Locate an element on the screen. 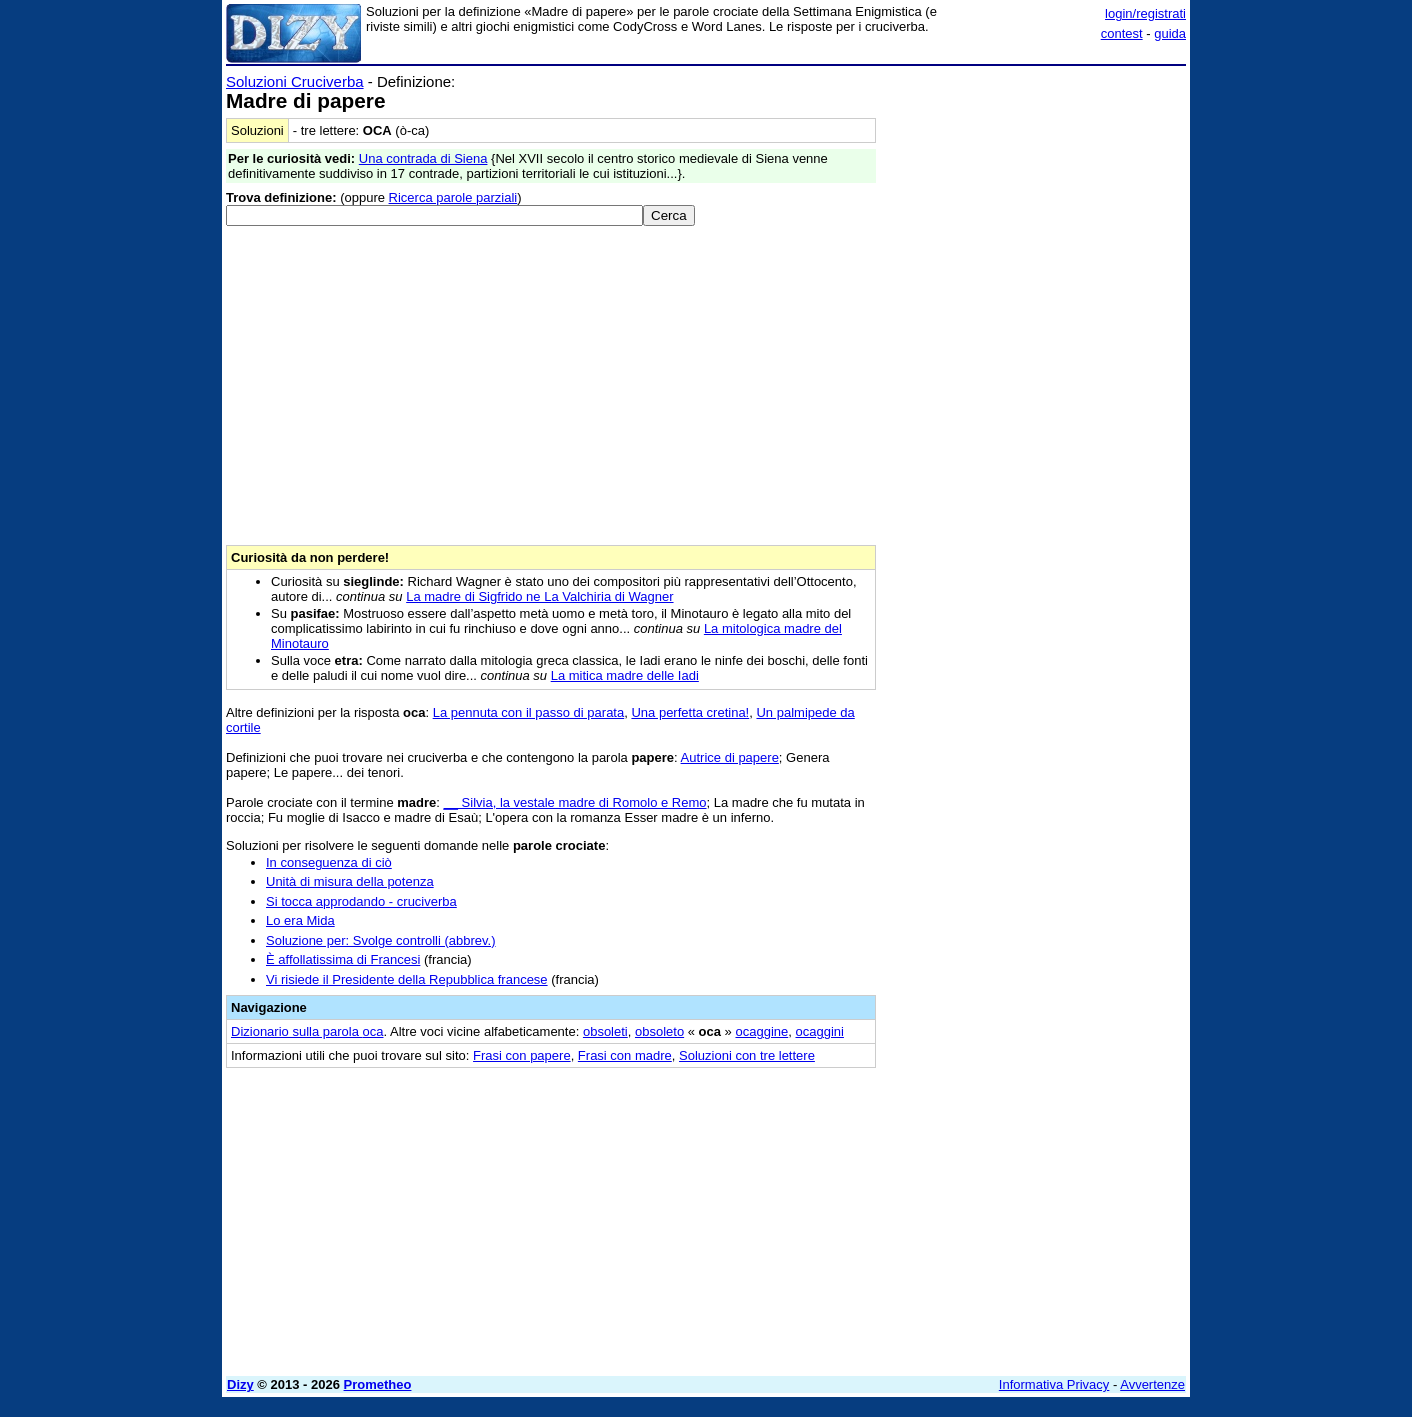 This screenshot has width=1412, height=1417. Frasi con madre is located at coordinates (625, 1055).